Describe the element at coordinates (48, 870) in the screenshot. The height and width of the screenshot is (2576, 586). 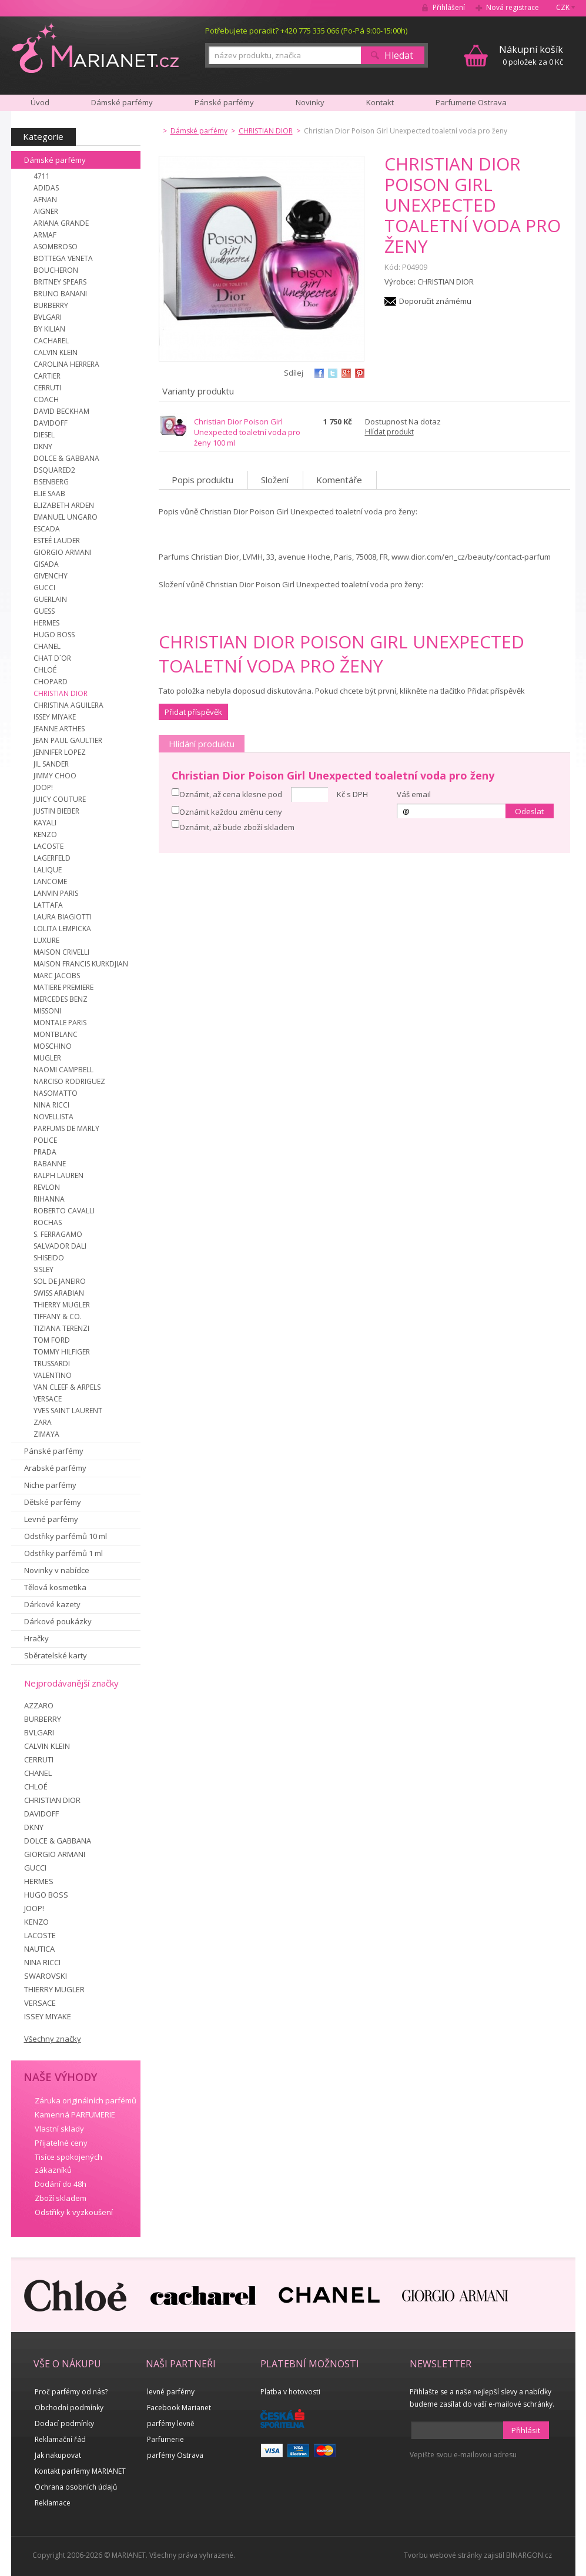
I see `LALIQUE` at that location.